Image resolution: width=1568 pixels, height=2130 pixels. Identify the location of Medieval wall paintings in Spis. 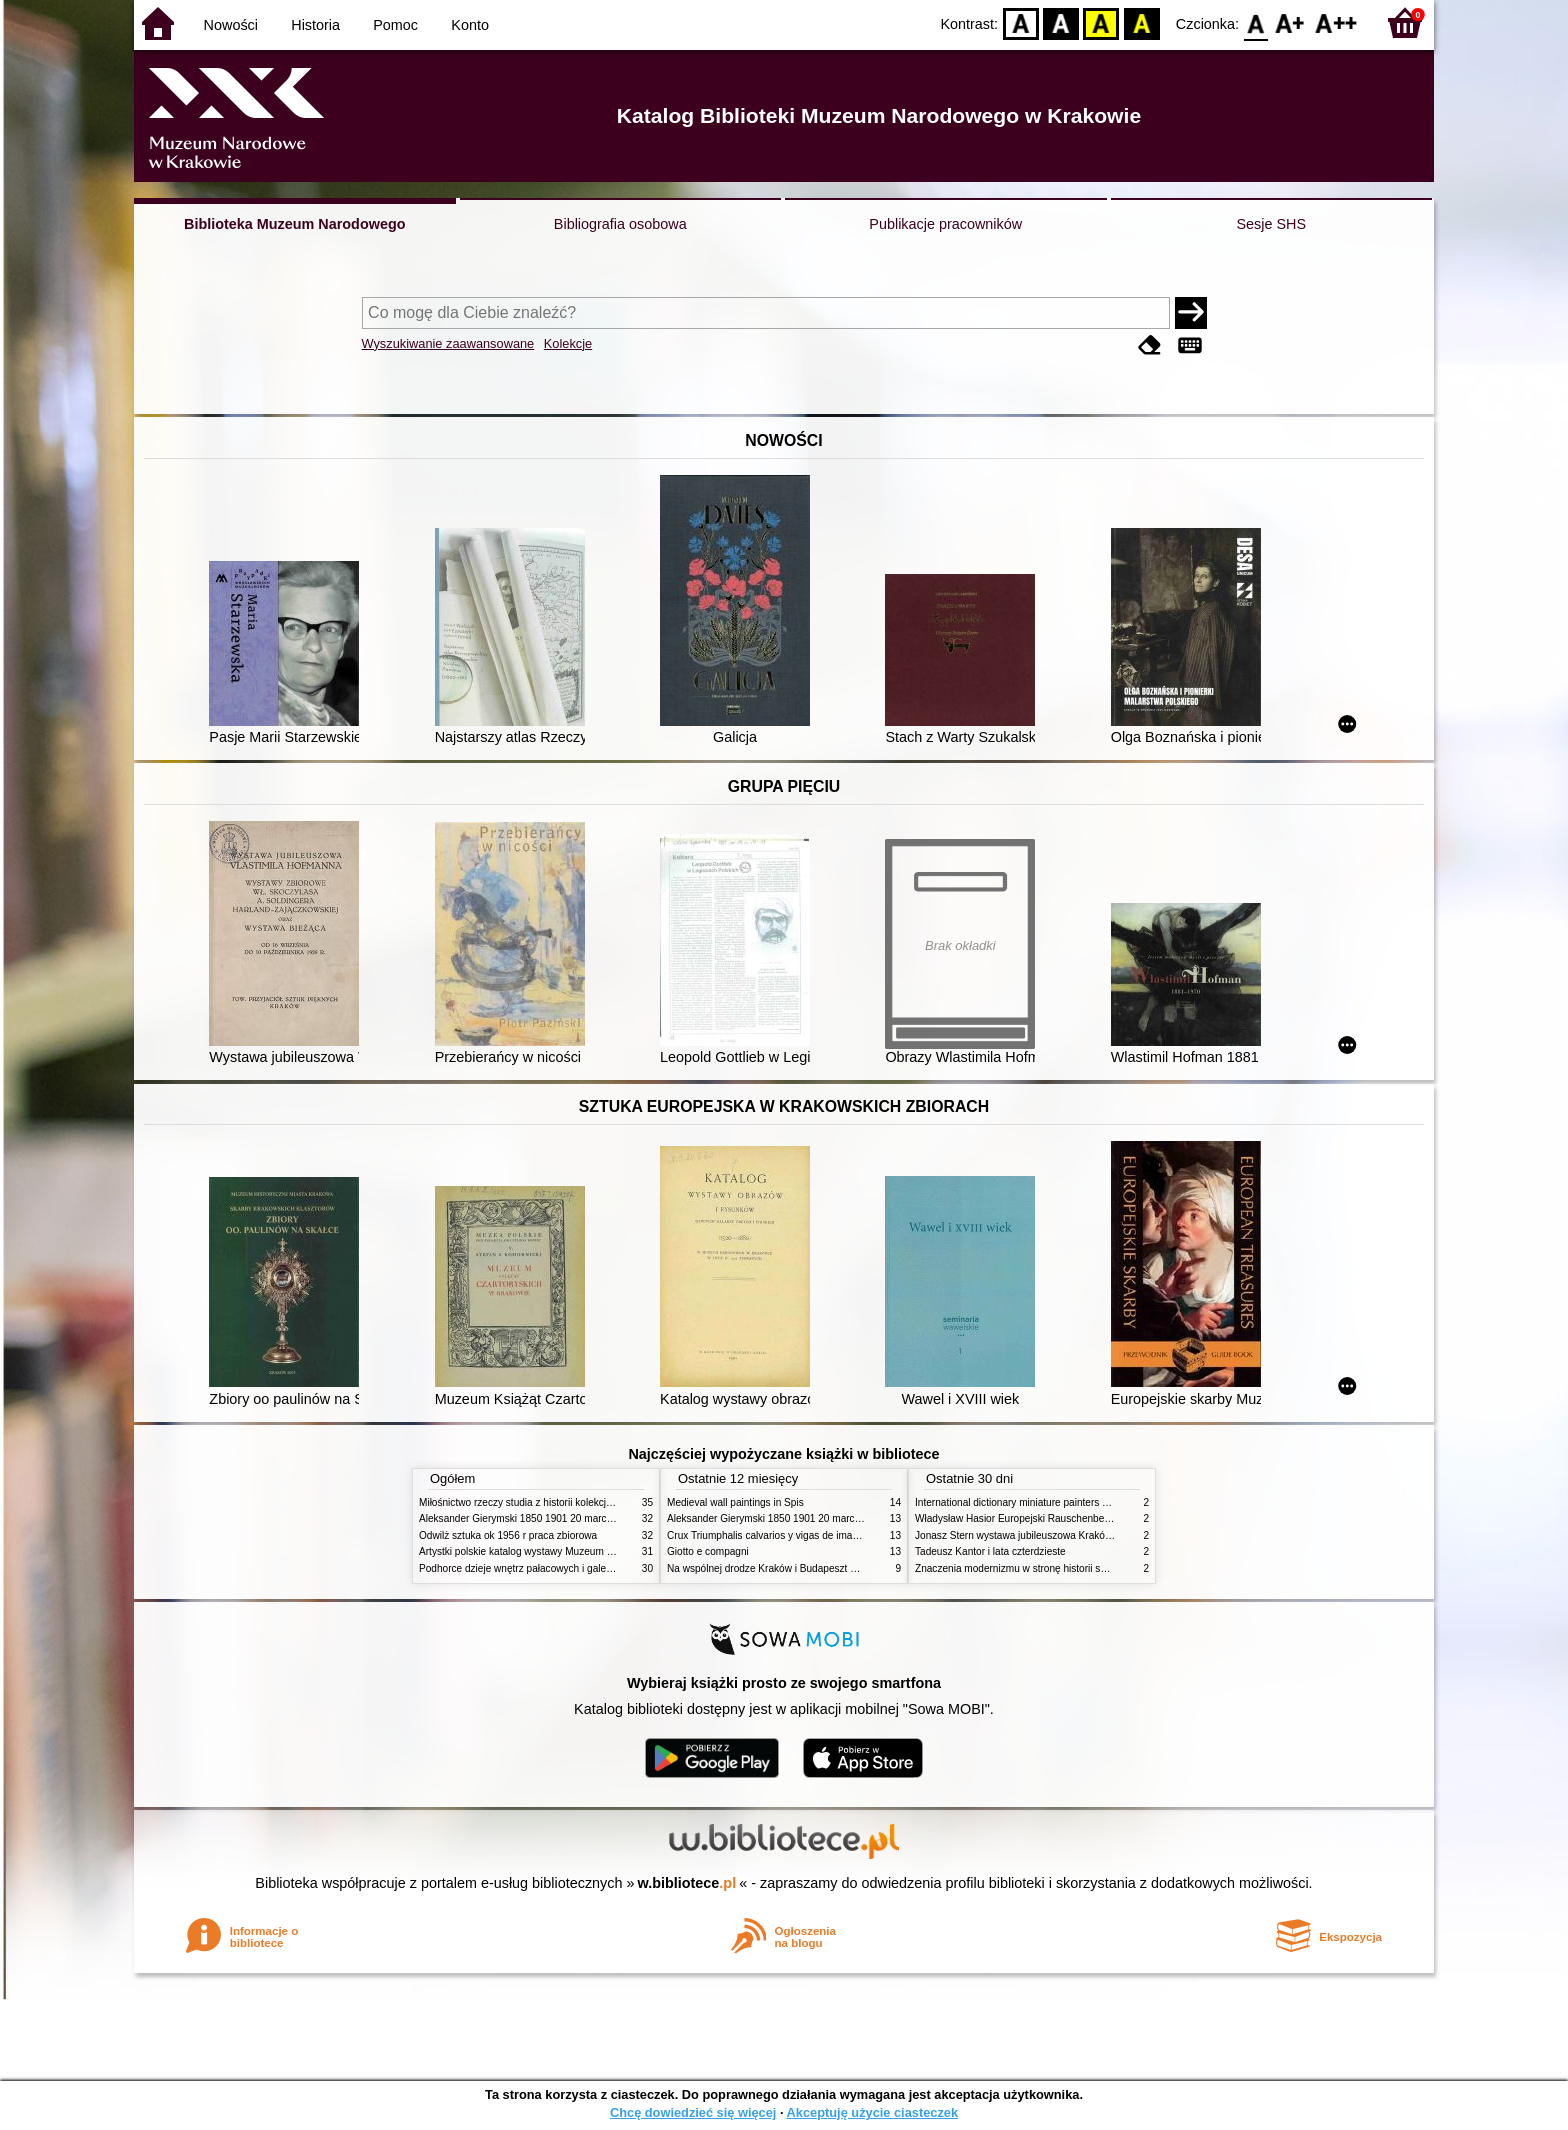
(735, 1502).